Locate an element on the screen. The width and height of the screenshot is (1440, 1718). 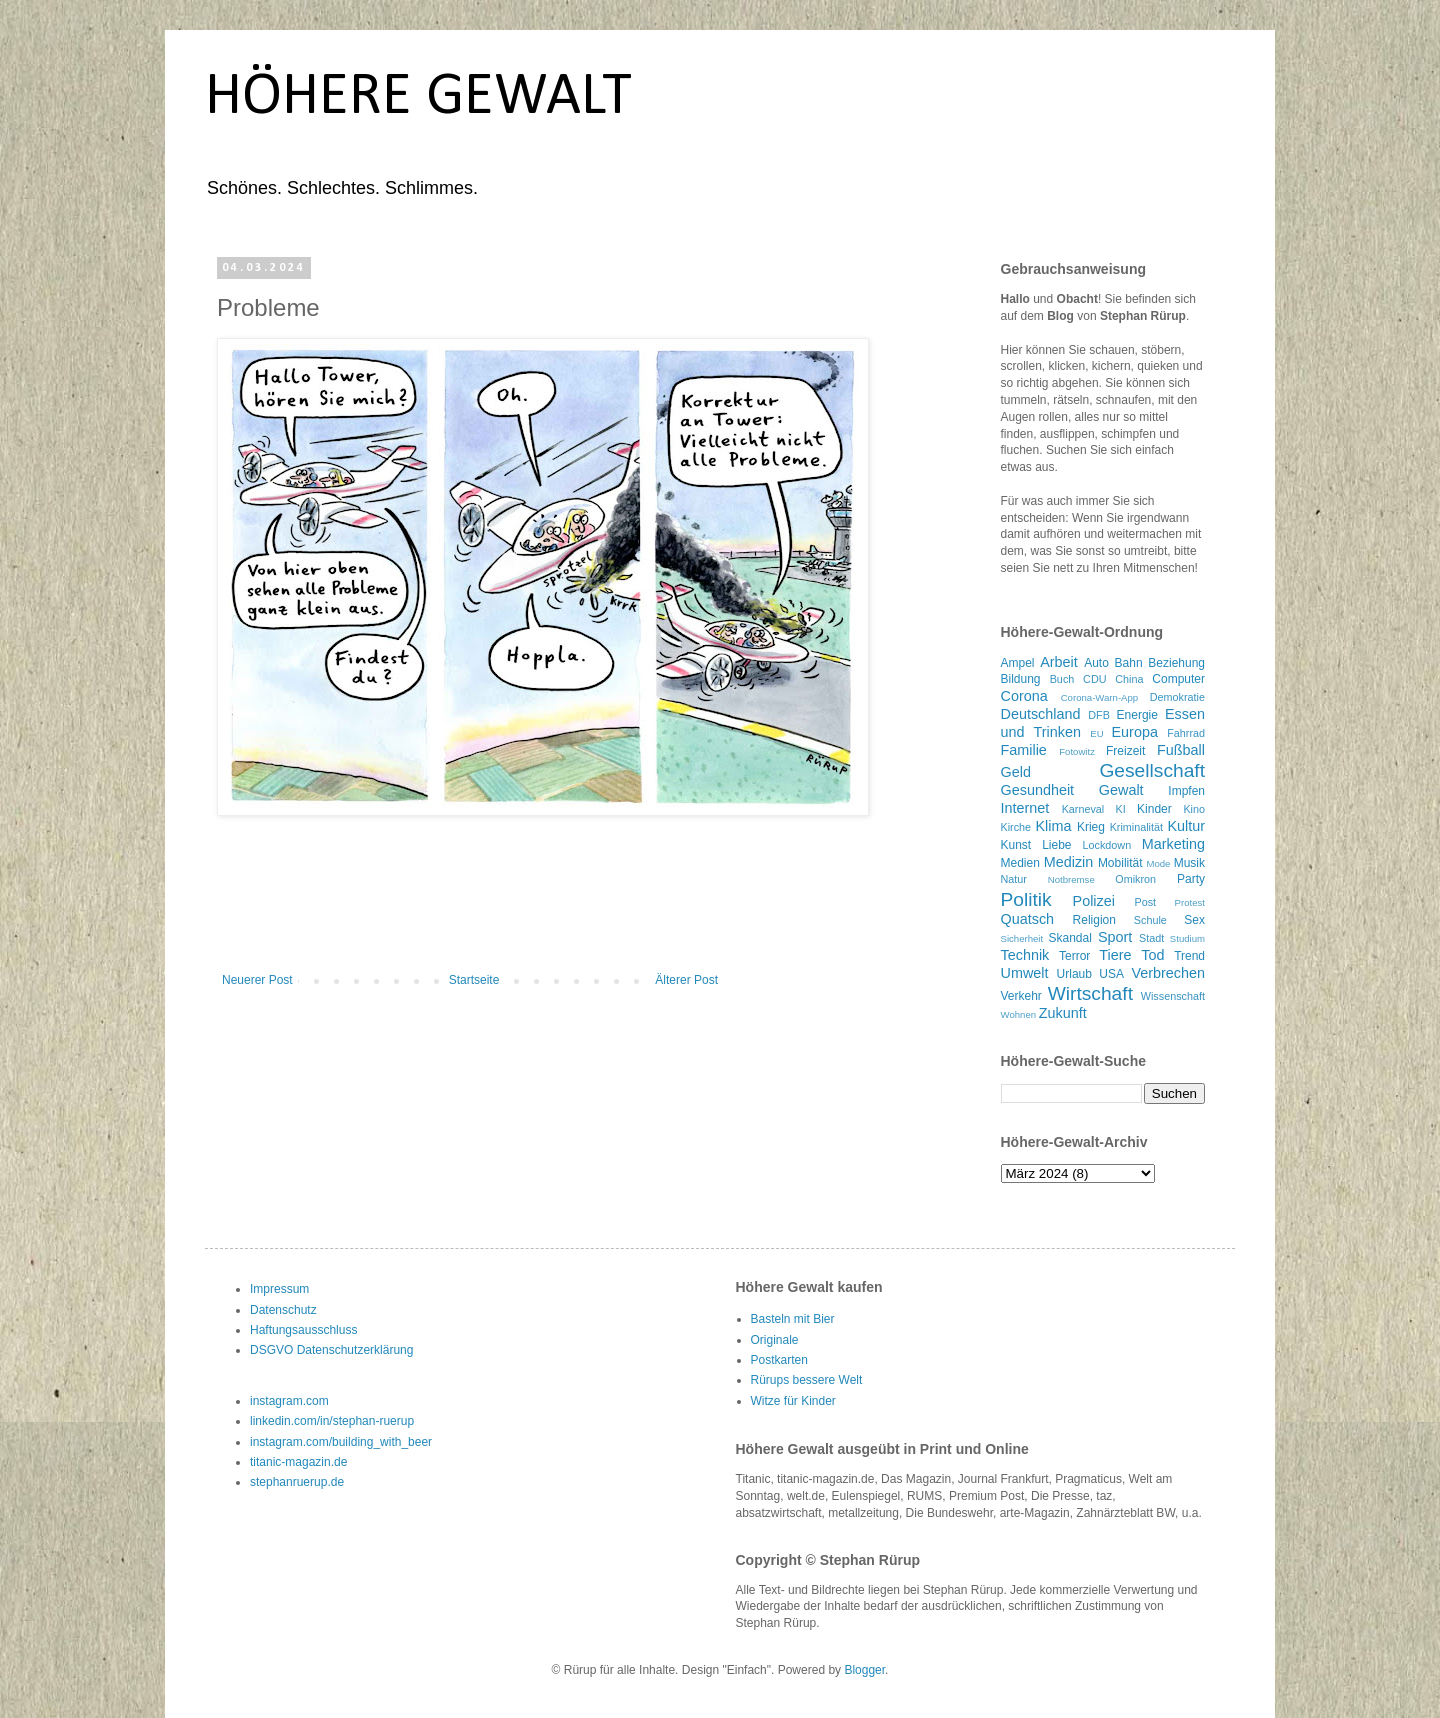
Gesundheit is located at coordinates (1038, 790).